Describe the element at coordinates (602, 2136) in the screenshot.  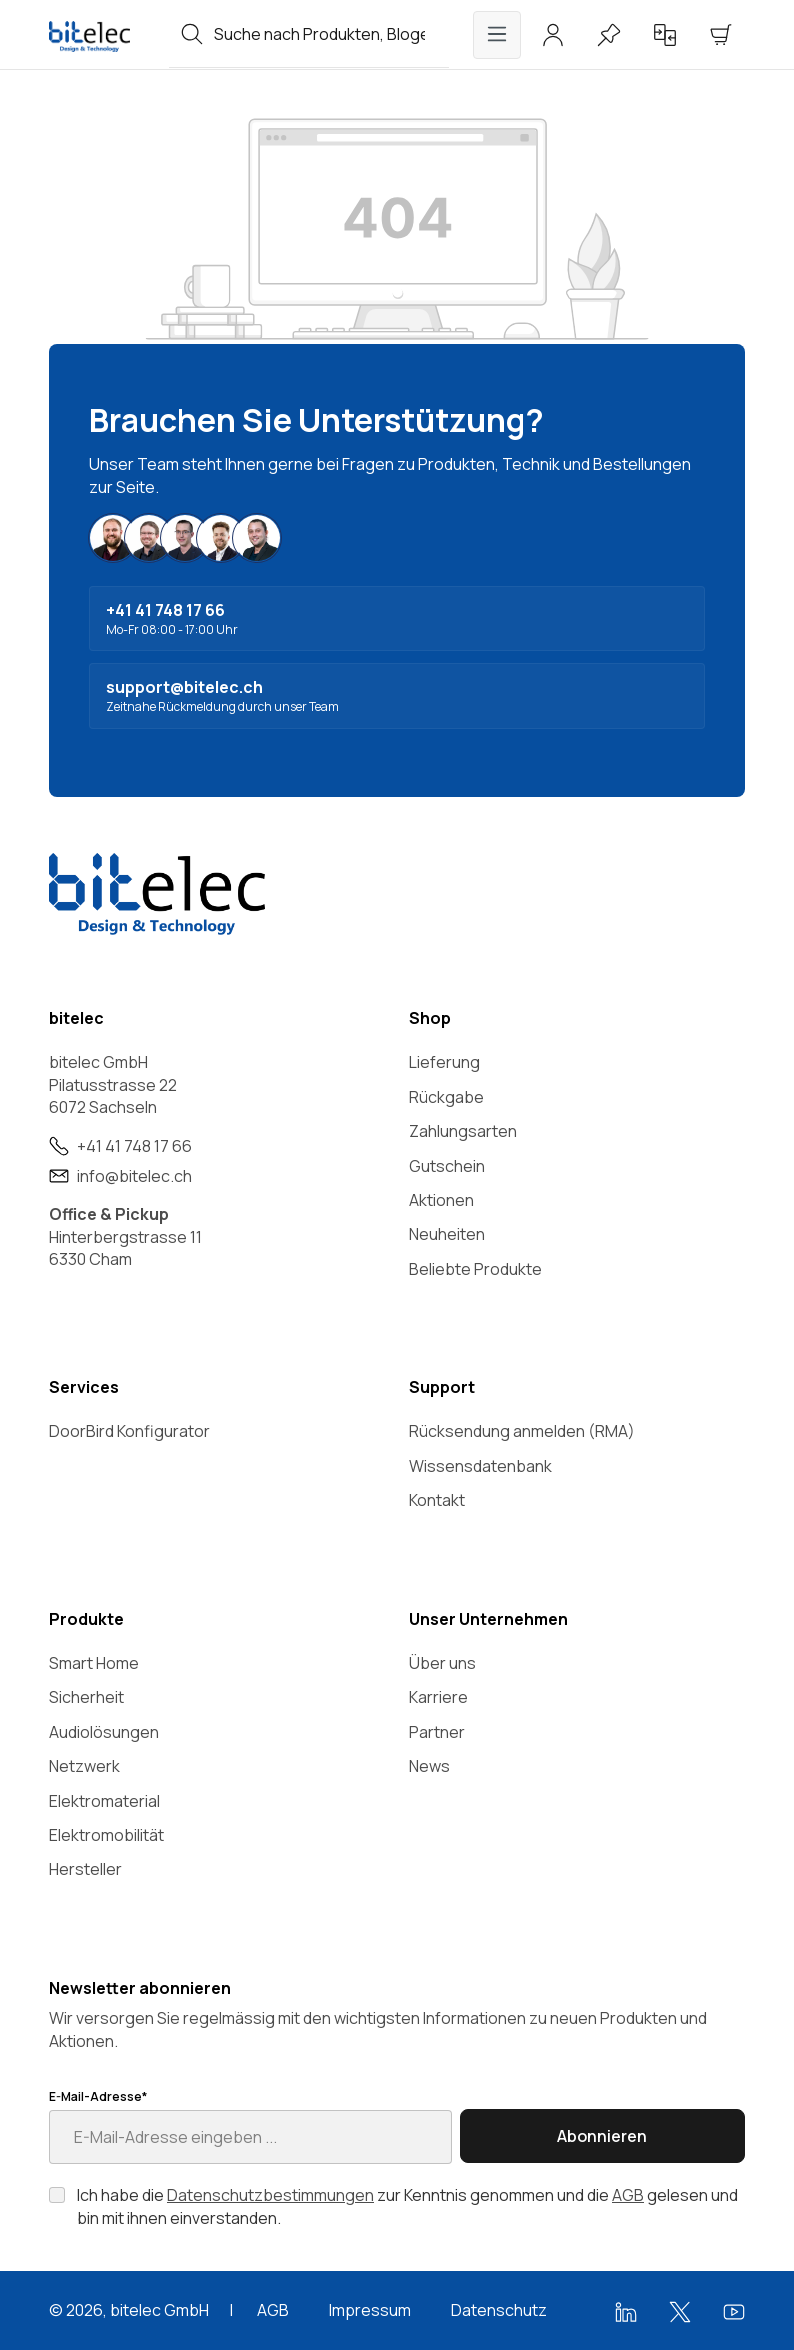
I see `Abonnieren` at that location.